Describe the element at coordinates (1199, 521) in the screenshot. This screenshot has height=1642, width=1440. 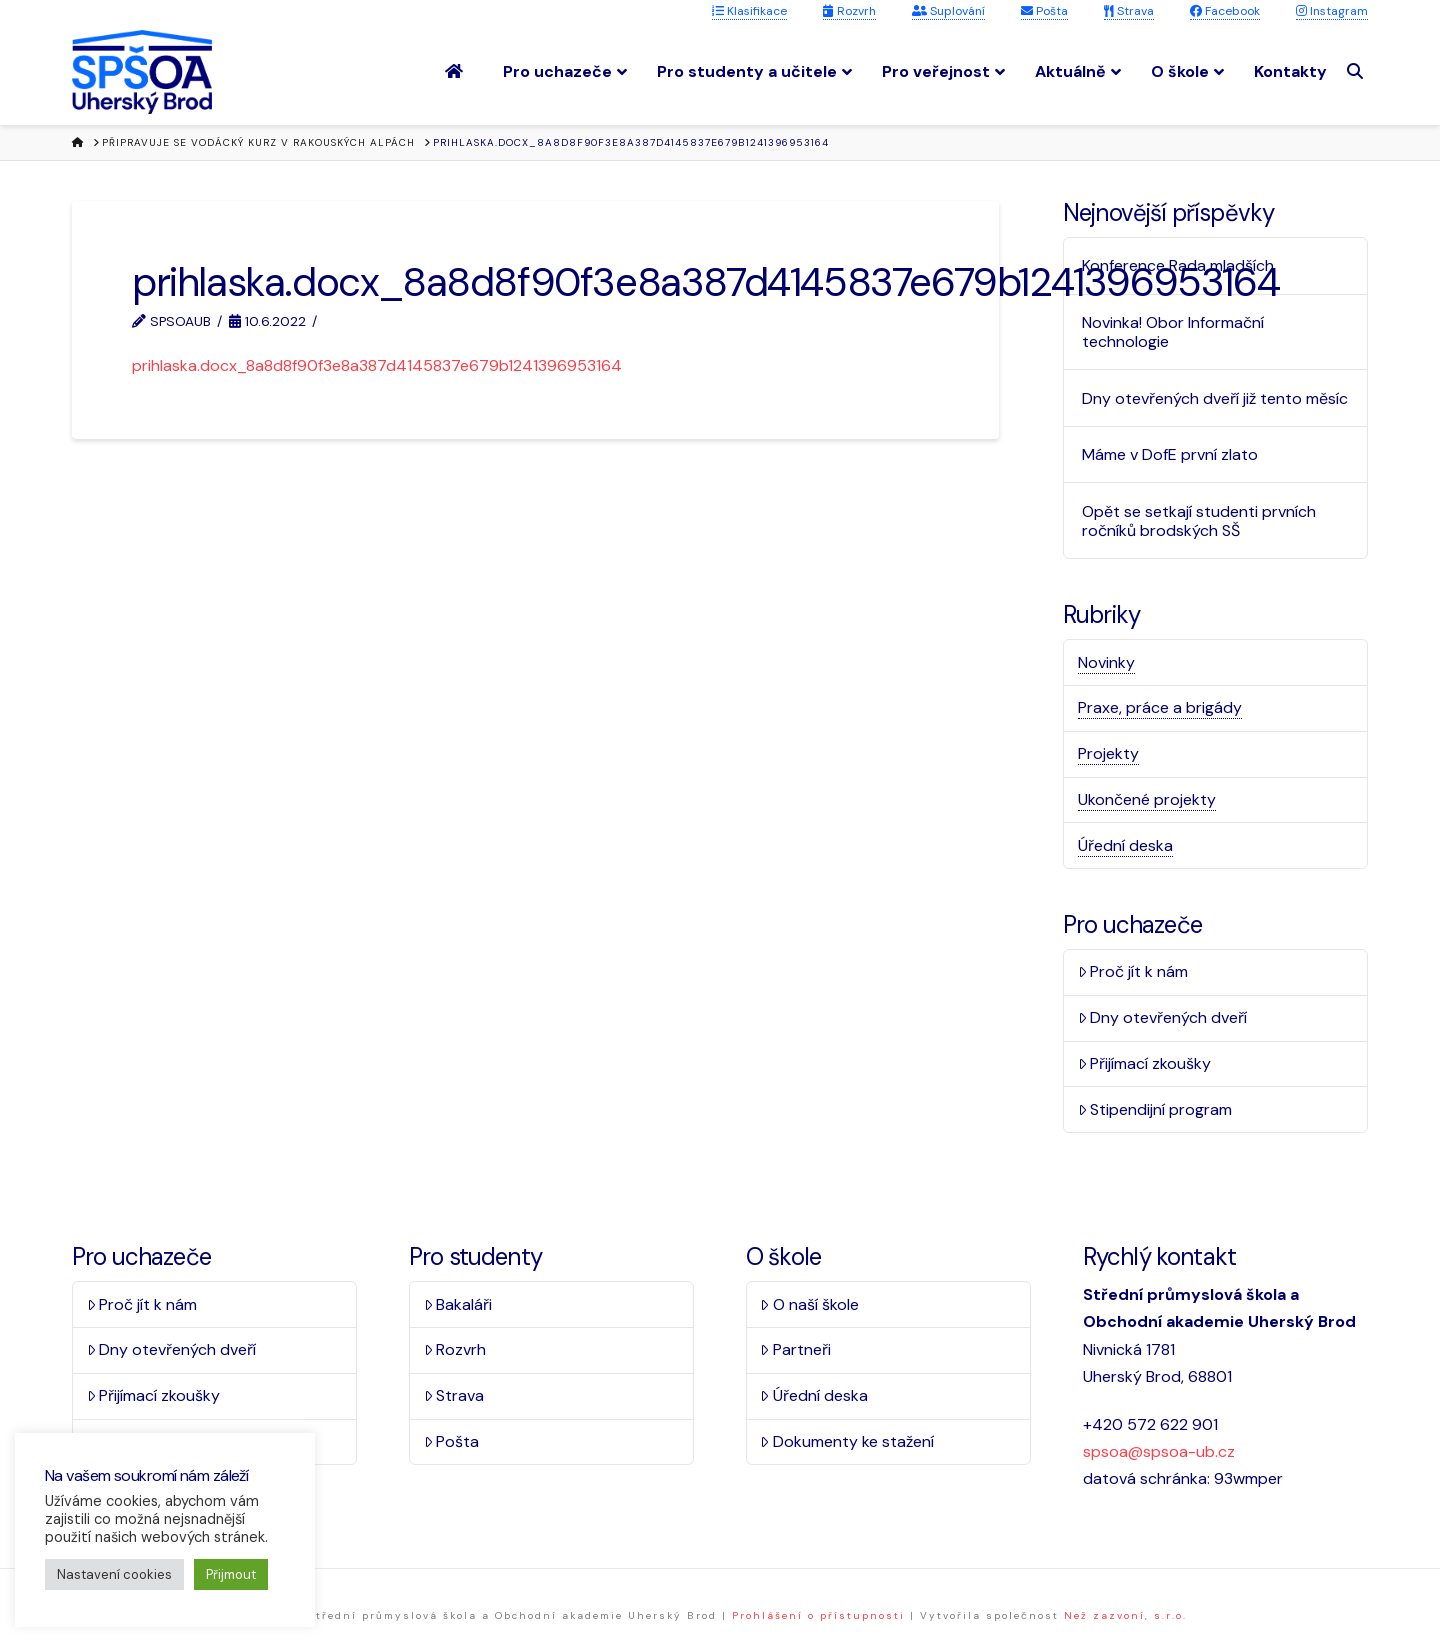
I see `Opět se setkají studenti prvních ročníků brodských SŠ` at that location.